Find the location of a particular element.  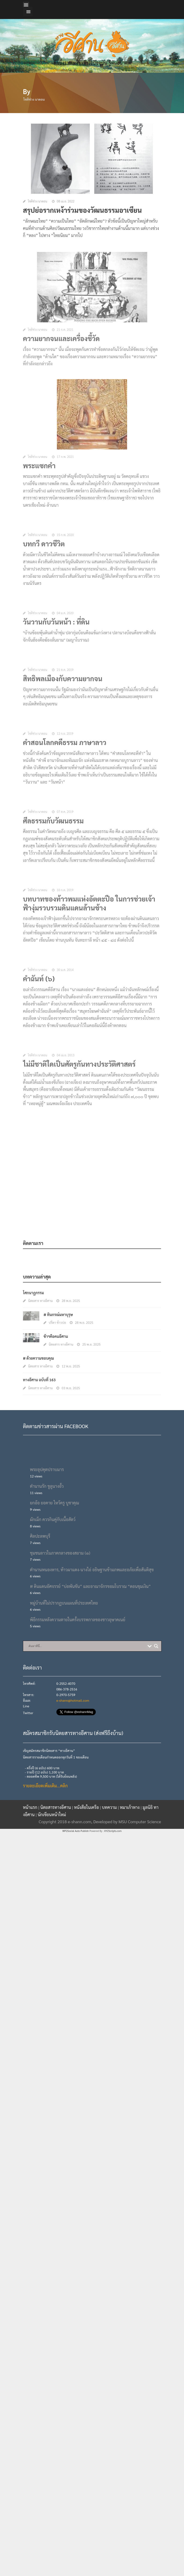

ชุมชนลาวในภาคกลางของสยาม (๑) is located at coordinates (60, 1553).